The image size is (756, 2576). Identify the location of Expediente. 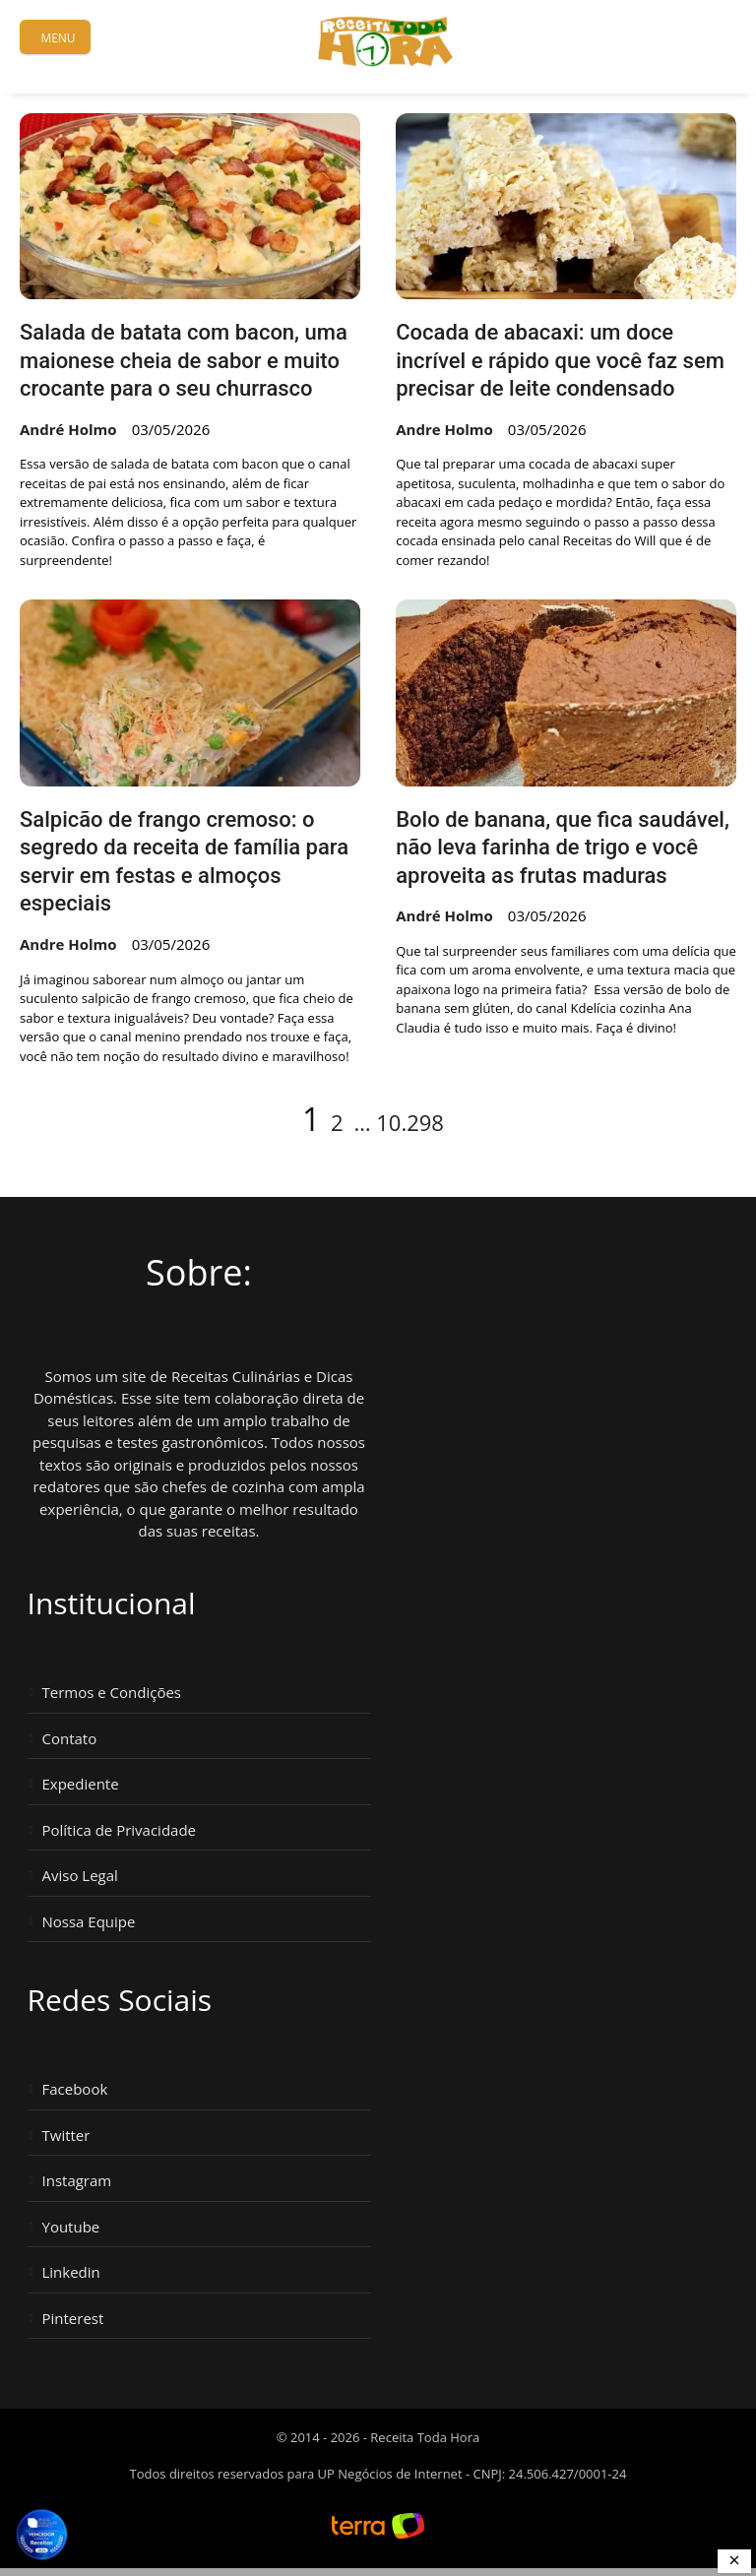
(80, 1784).